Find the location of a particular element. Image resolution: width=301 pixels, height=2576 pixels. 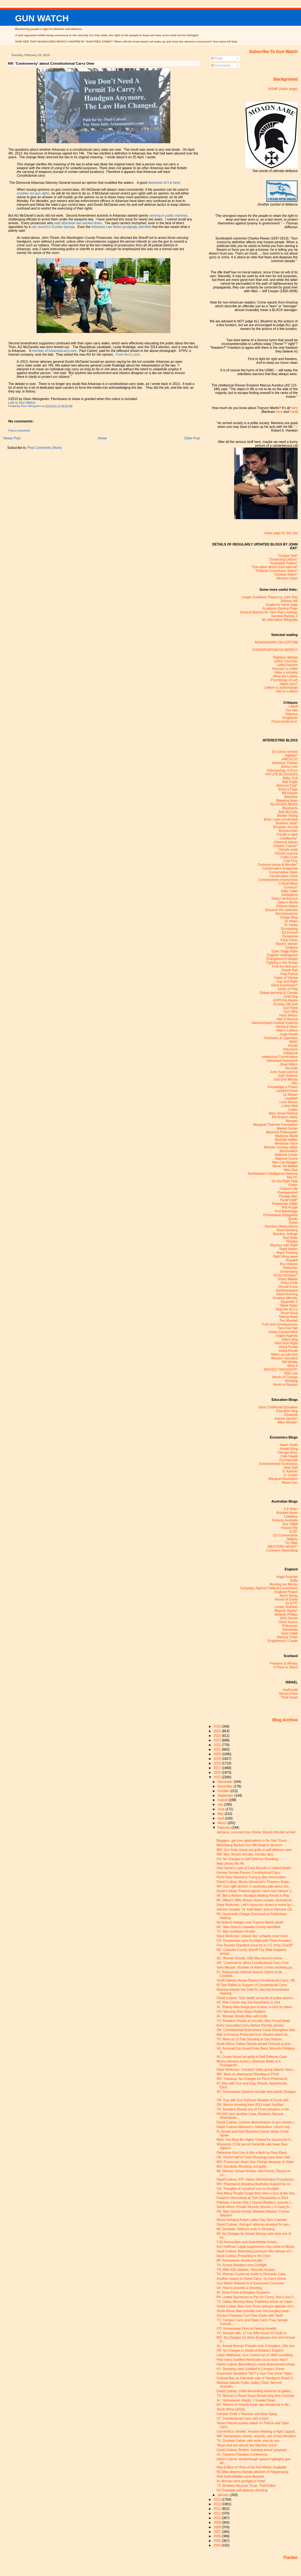

Evangelical Ecologist is located at coordinates (282, 959).